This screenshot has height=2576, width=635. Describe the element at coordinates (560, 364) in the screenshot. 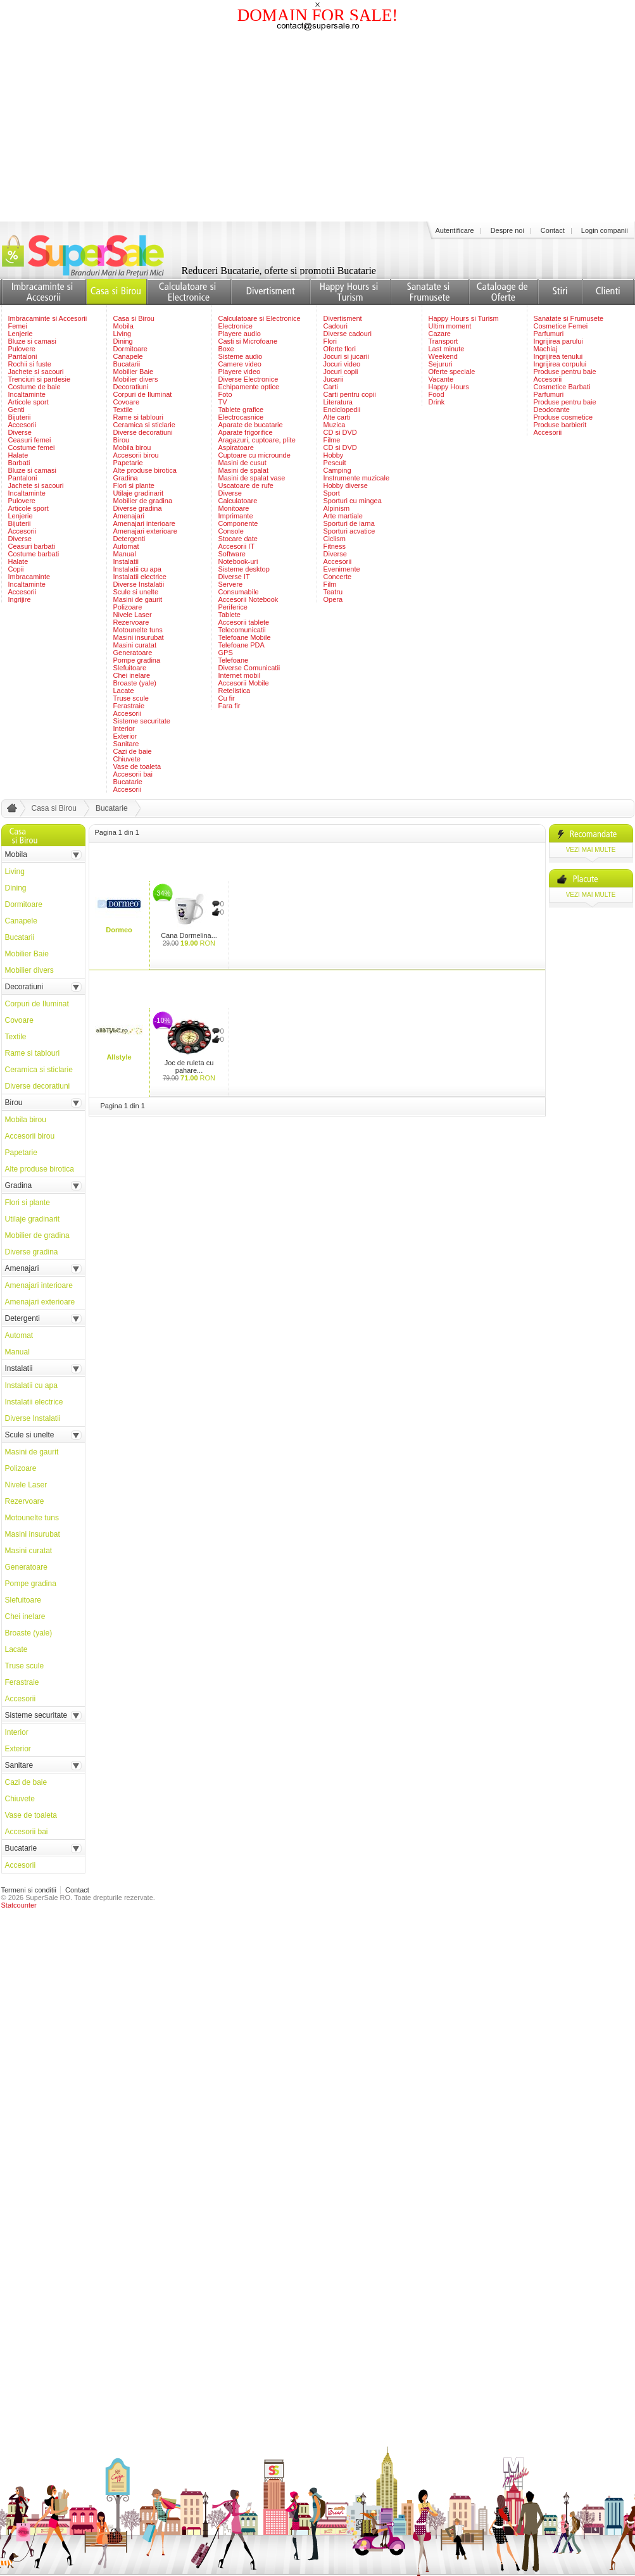

I see `Ingrijirea corpului` at that location.